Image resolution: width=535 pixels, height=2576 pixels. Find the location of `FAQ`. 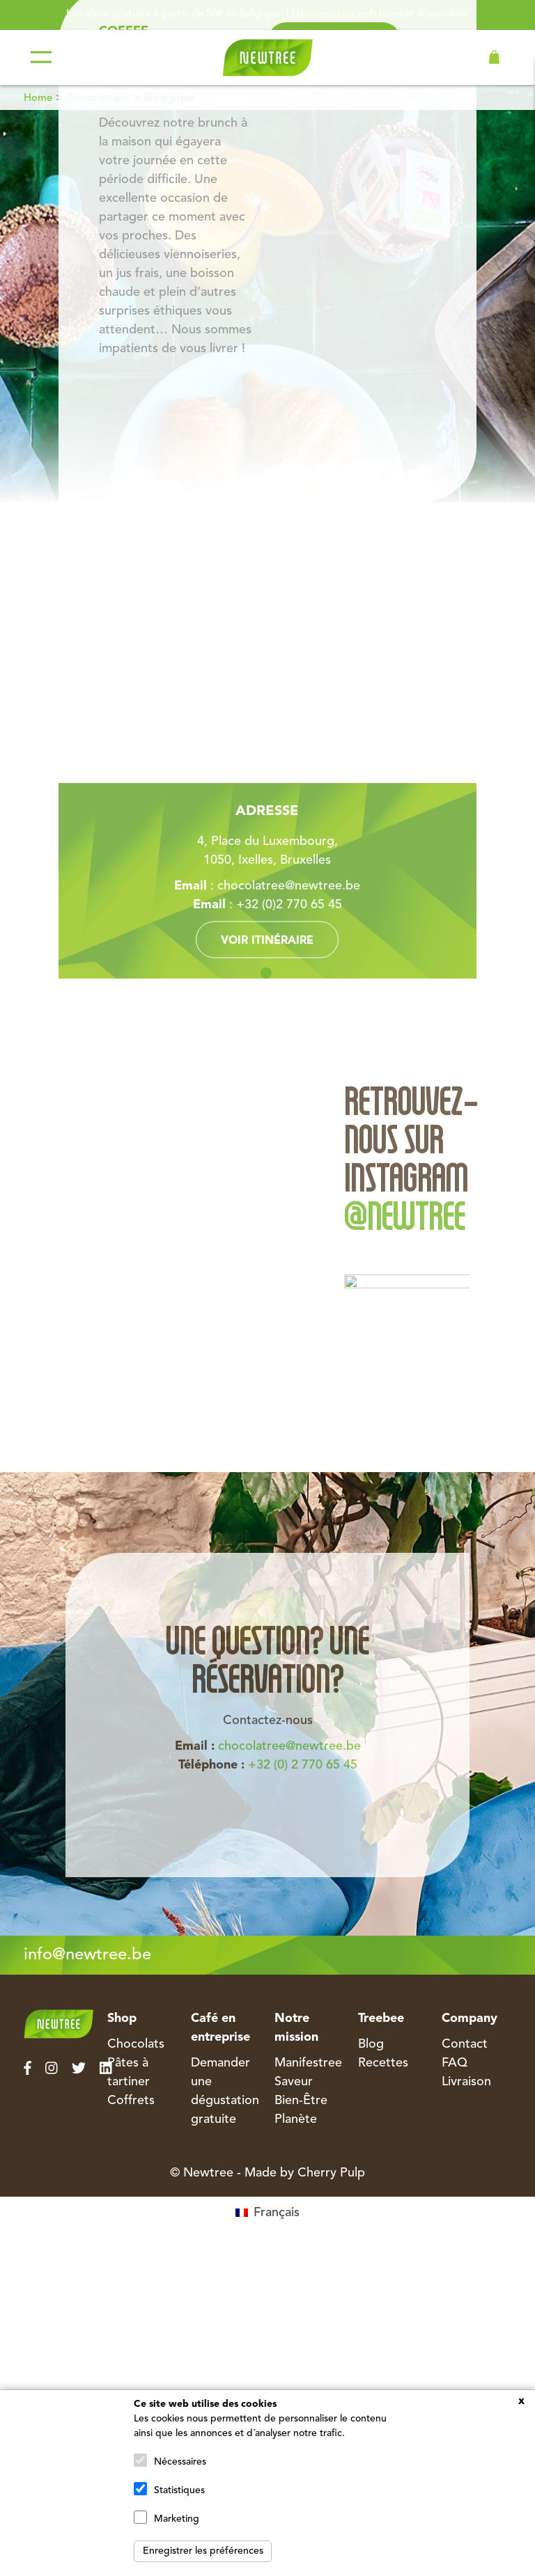

FAQ is located at coordinates (454, 2063).